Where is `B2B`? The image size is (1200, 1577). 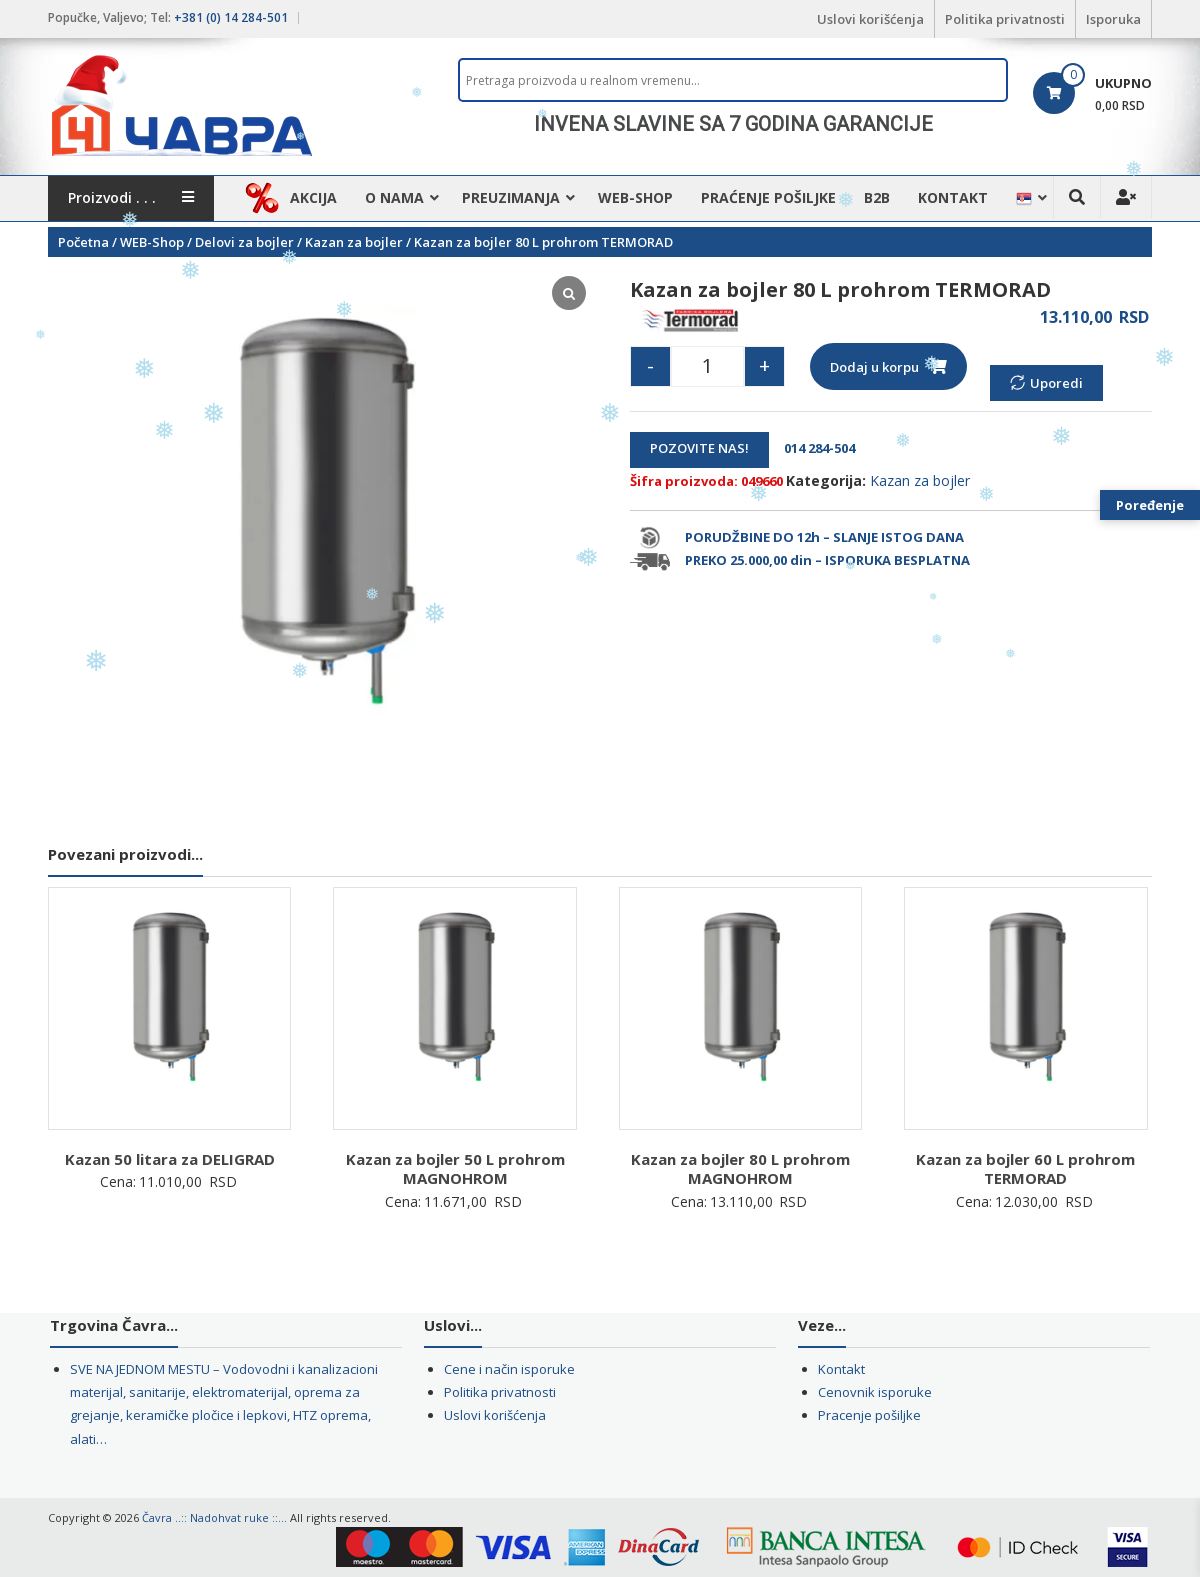 B2B is located at coordinates (877, 197).